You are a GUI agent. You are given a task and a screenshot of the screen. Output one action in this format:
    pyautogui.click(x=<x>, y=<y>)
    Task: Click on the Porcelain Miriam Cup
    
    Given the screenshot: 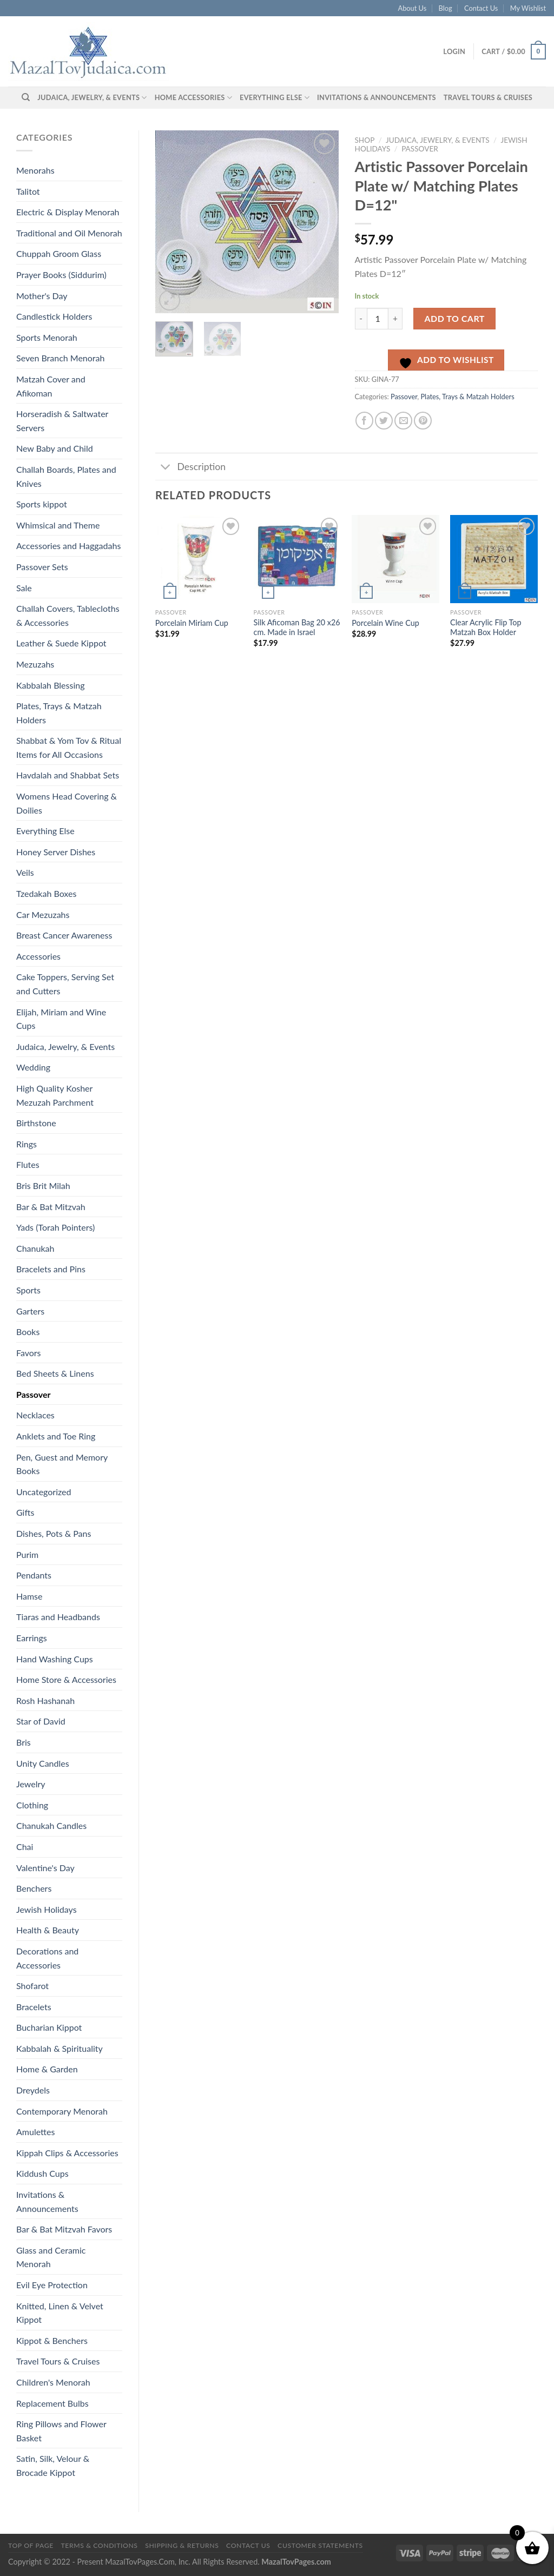 What is the action you would take?
    pyautogui.click(x=191, y=623)
    